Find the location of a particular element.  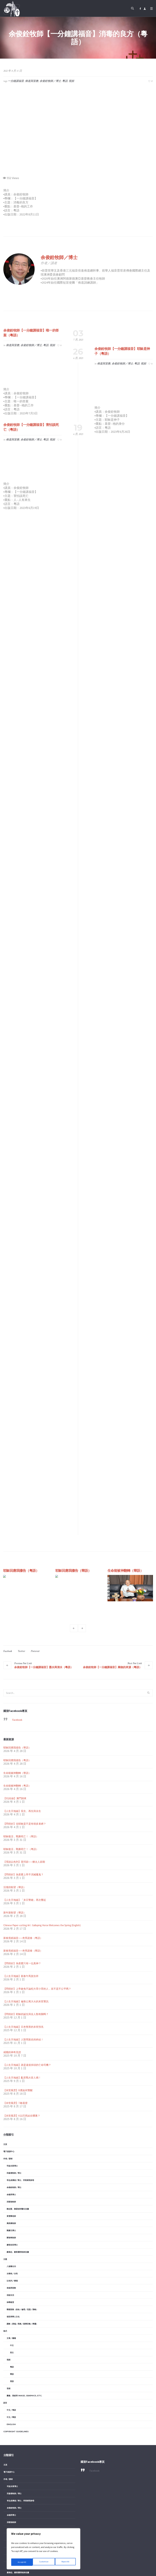

生命能被神翻轉（粤語） is located at coordinates (17, 1575).